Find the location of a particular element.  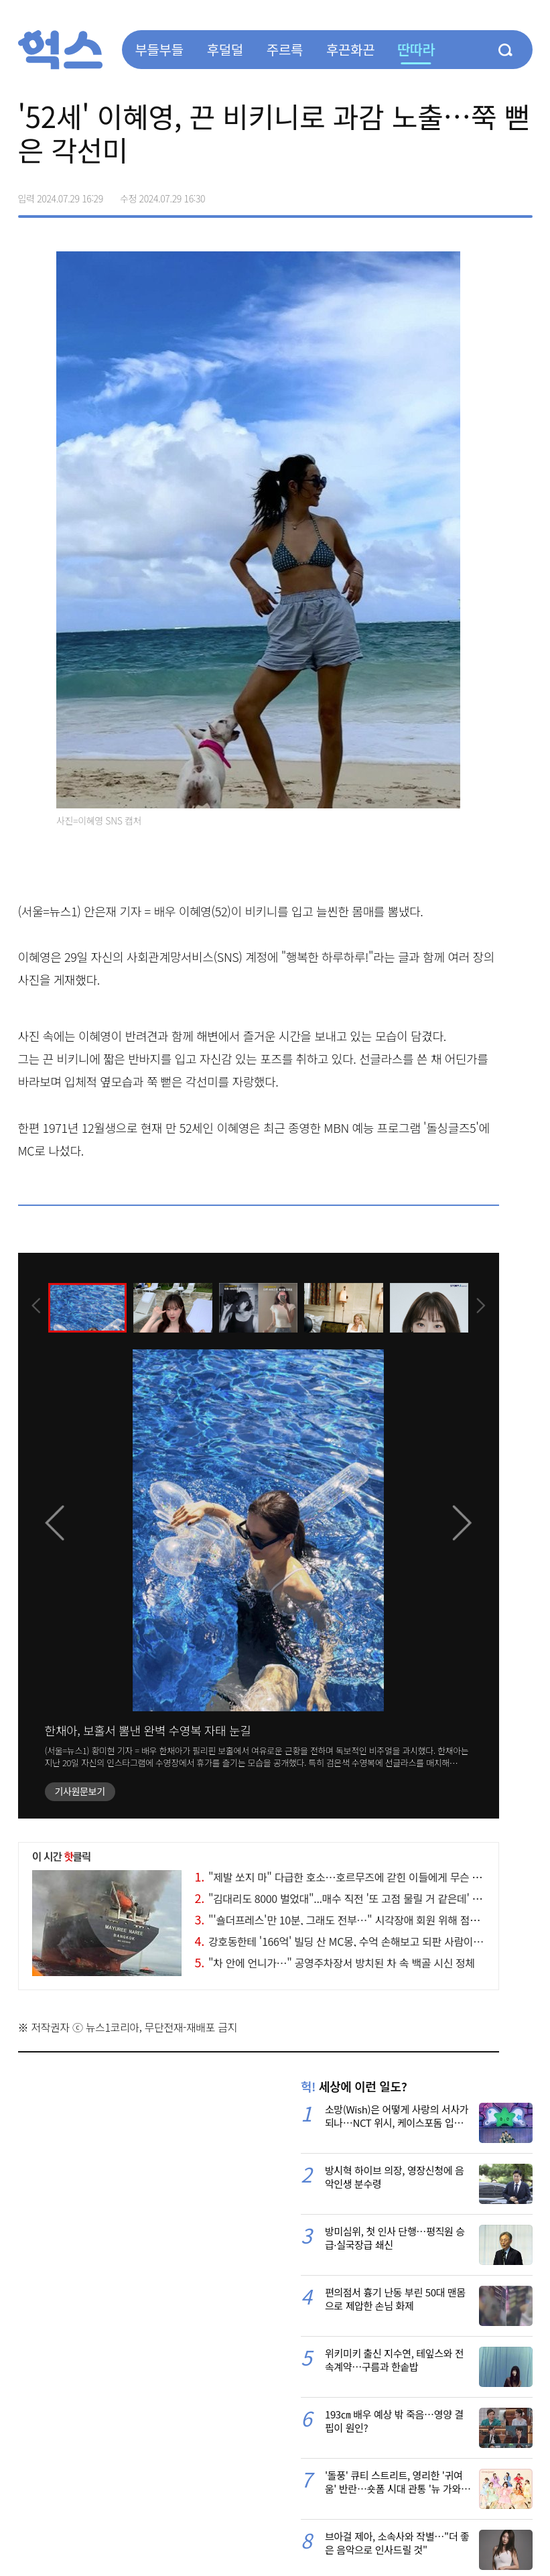

>트위터 is located at coordinates (465, 193).